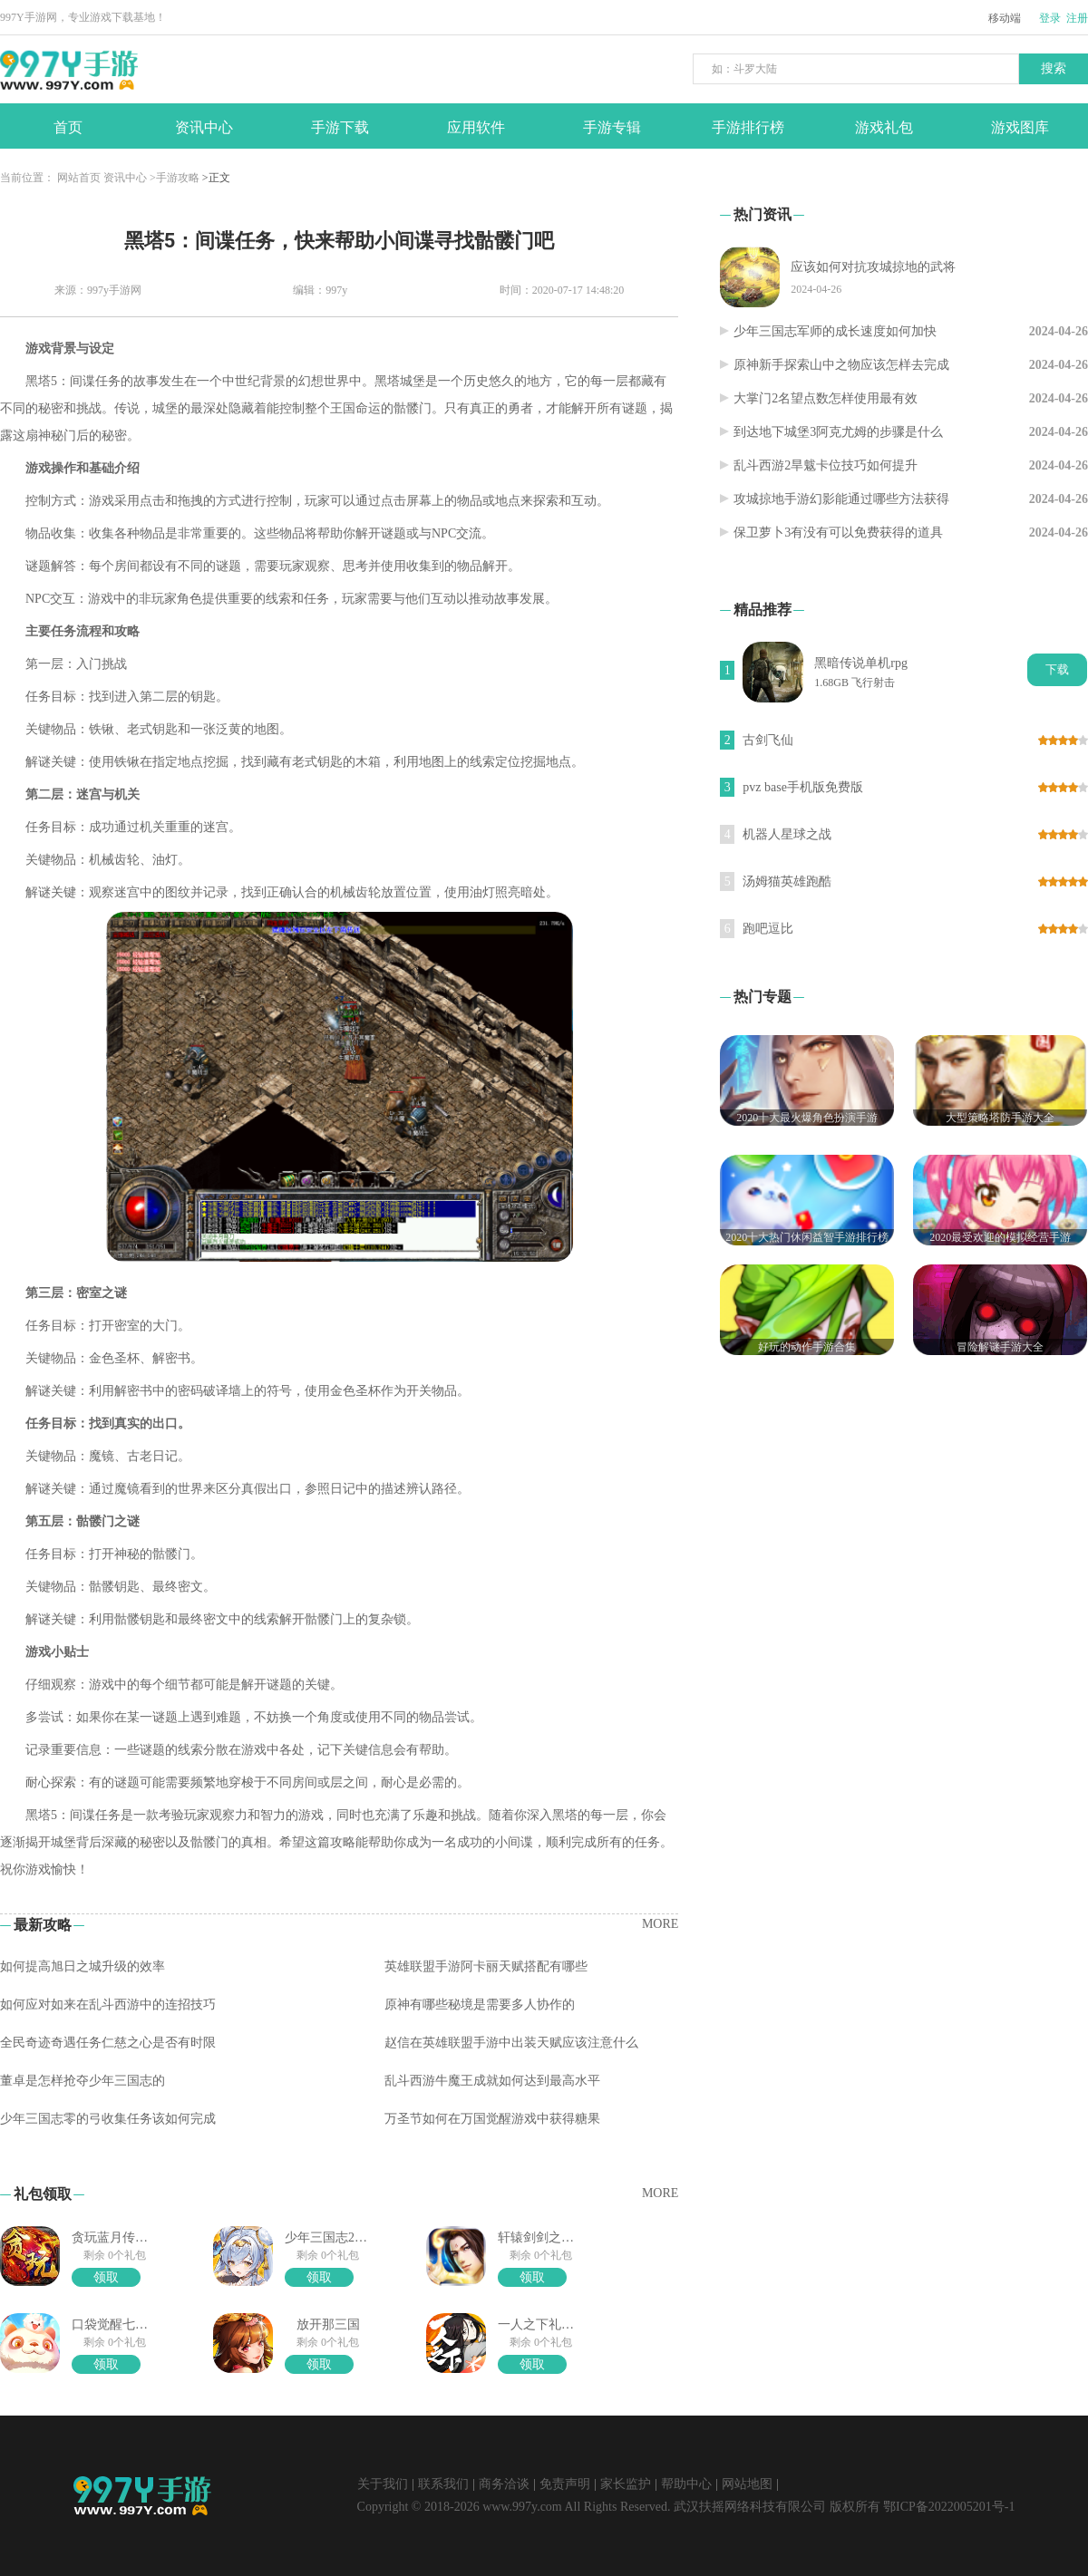 The height and width of the screenshot is (2576, 1088). Describe the element at coordinates (873, 267) in the screenshot. I see `应该如何对抗攻城掠地的武将` at that location.